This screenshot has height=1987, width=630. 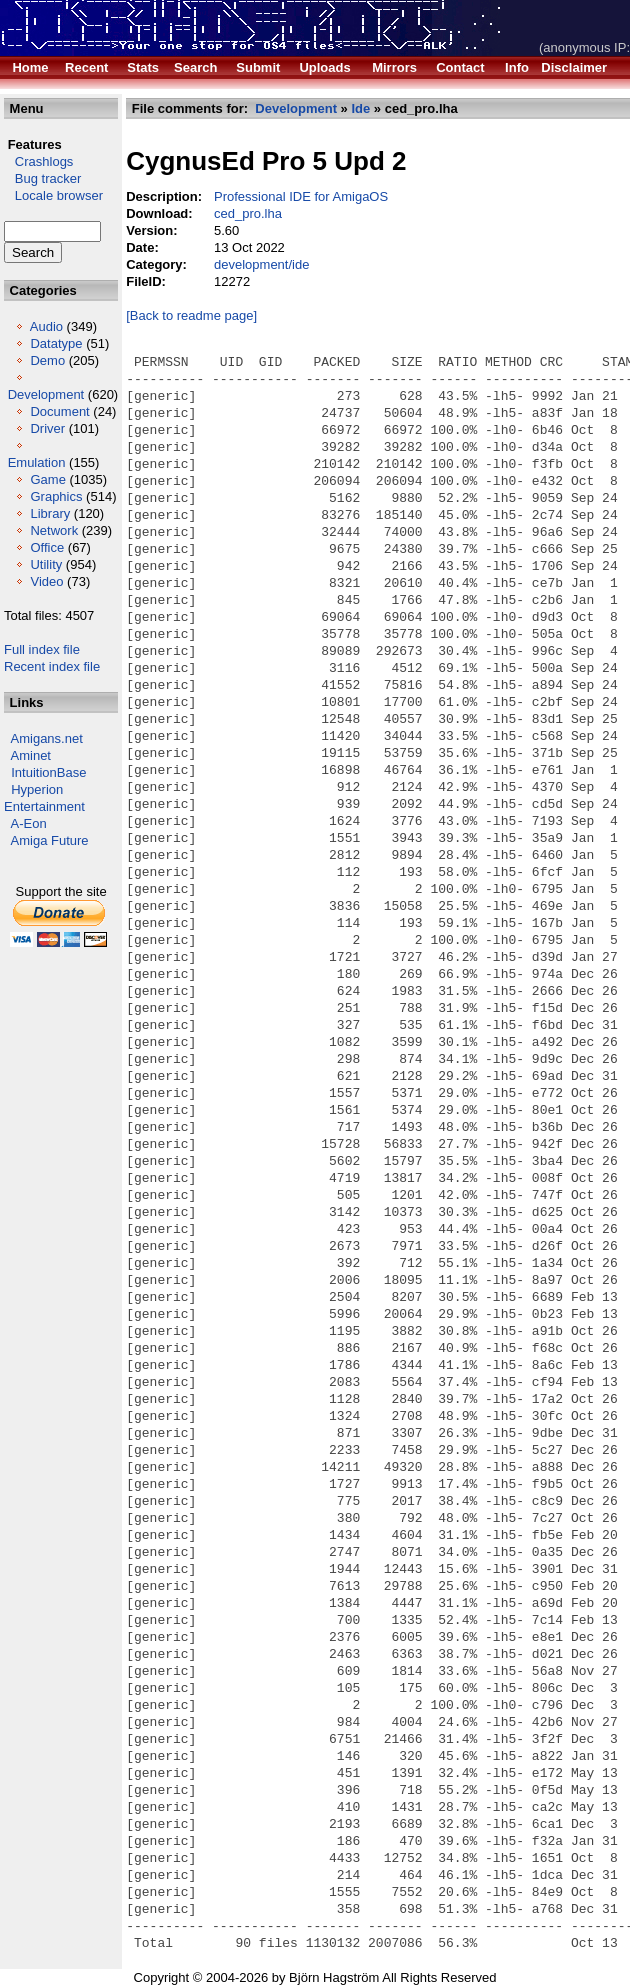 What do you see at coordinates (50, 840) in the screenshot?
I see `Amiga Future` at bounding box center [50, 840].